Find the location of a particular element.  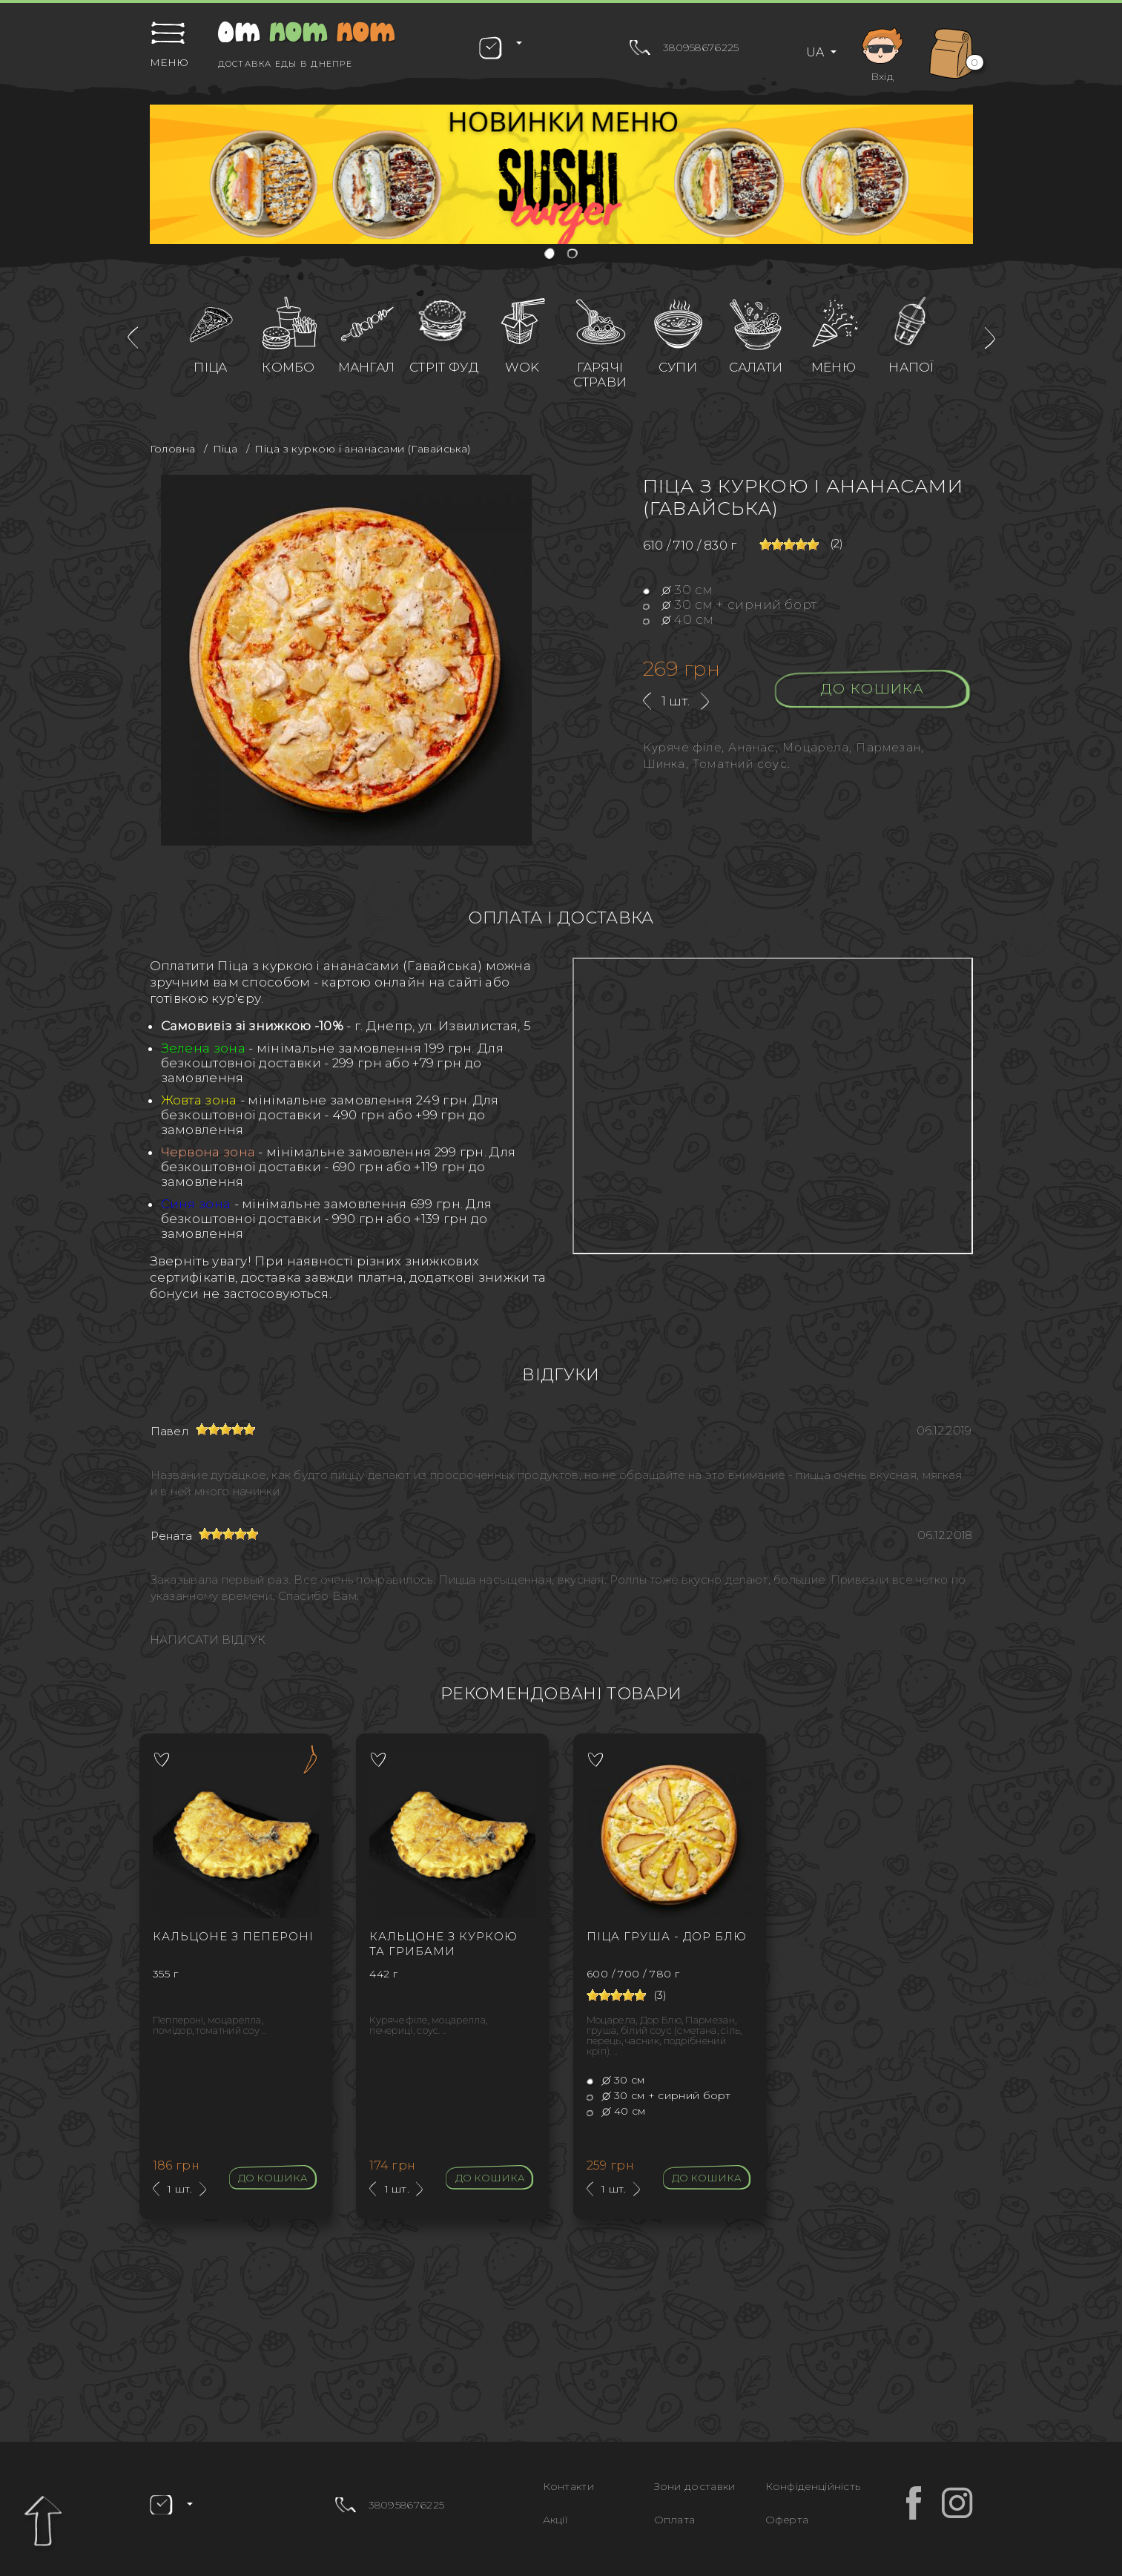

Акції is located at coordinates (555, 2519).